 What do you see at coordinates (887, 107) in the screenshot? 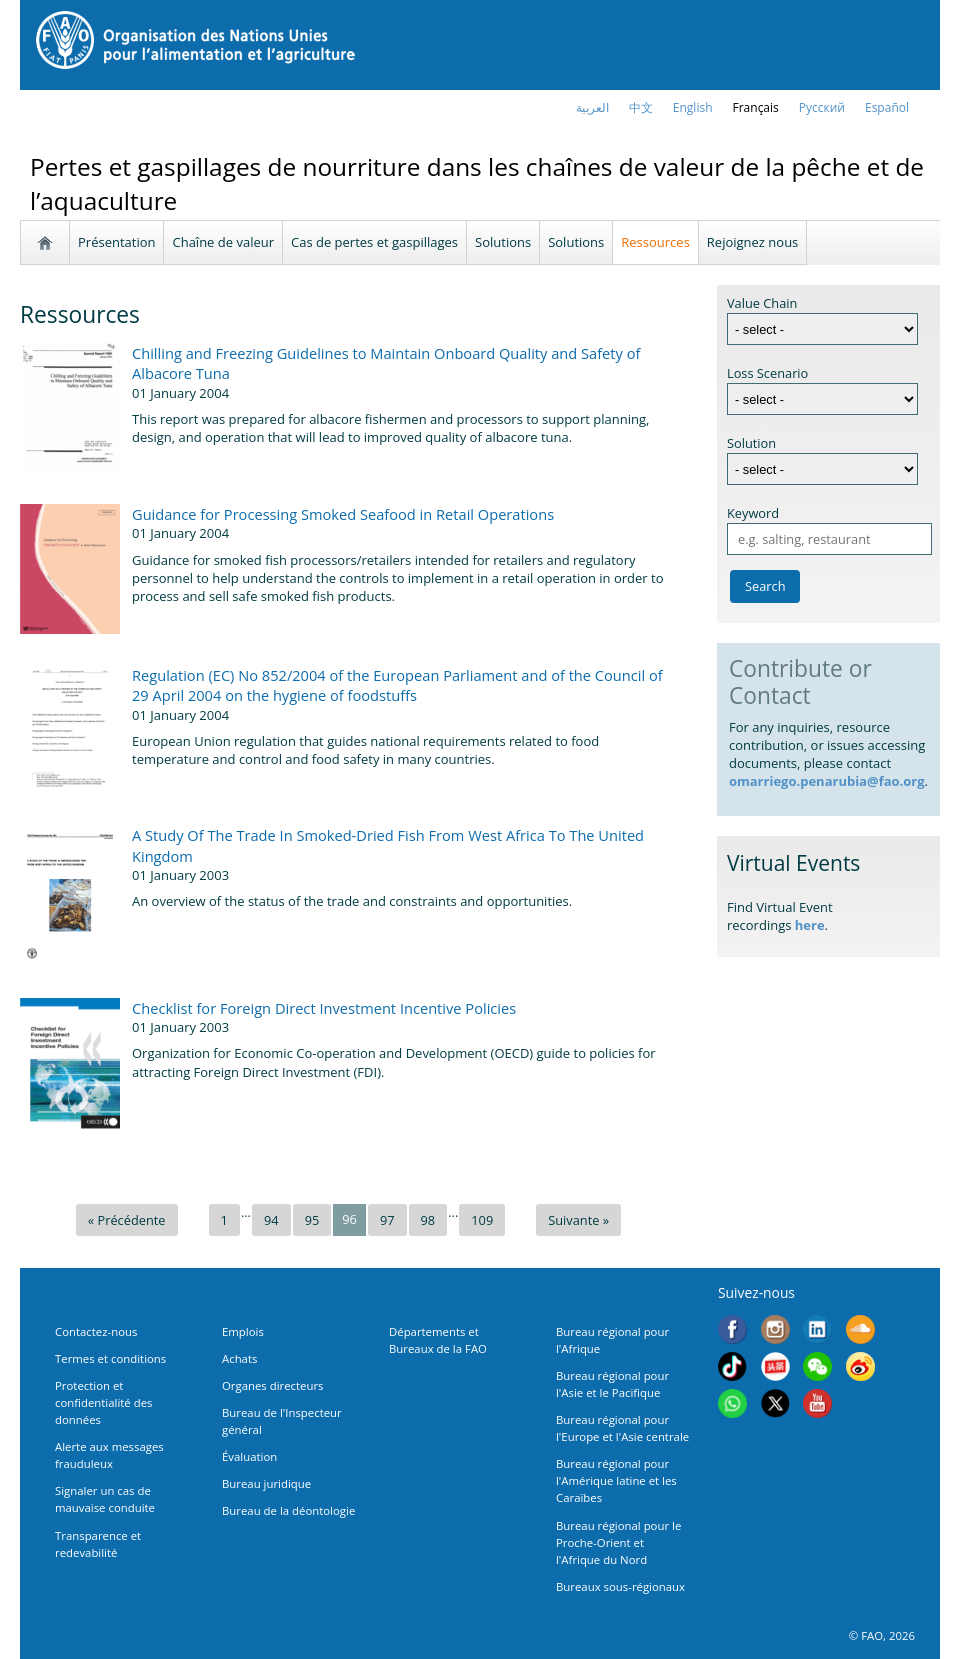
I see `Español` at bounding box center [887, 107].